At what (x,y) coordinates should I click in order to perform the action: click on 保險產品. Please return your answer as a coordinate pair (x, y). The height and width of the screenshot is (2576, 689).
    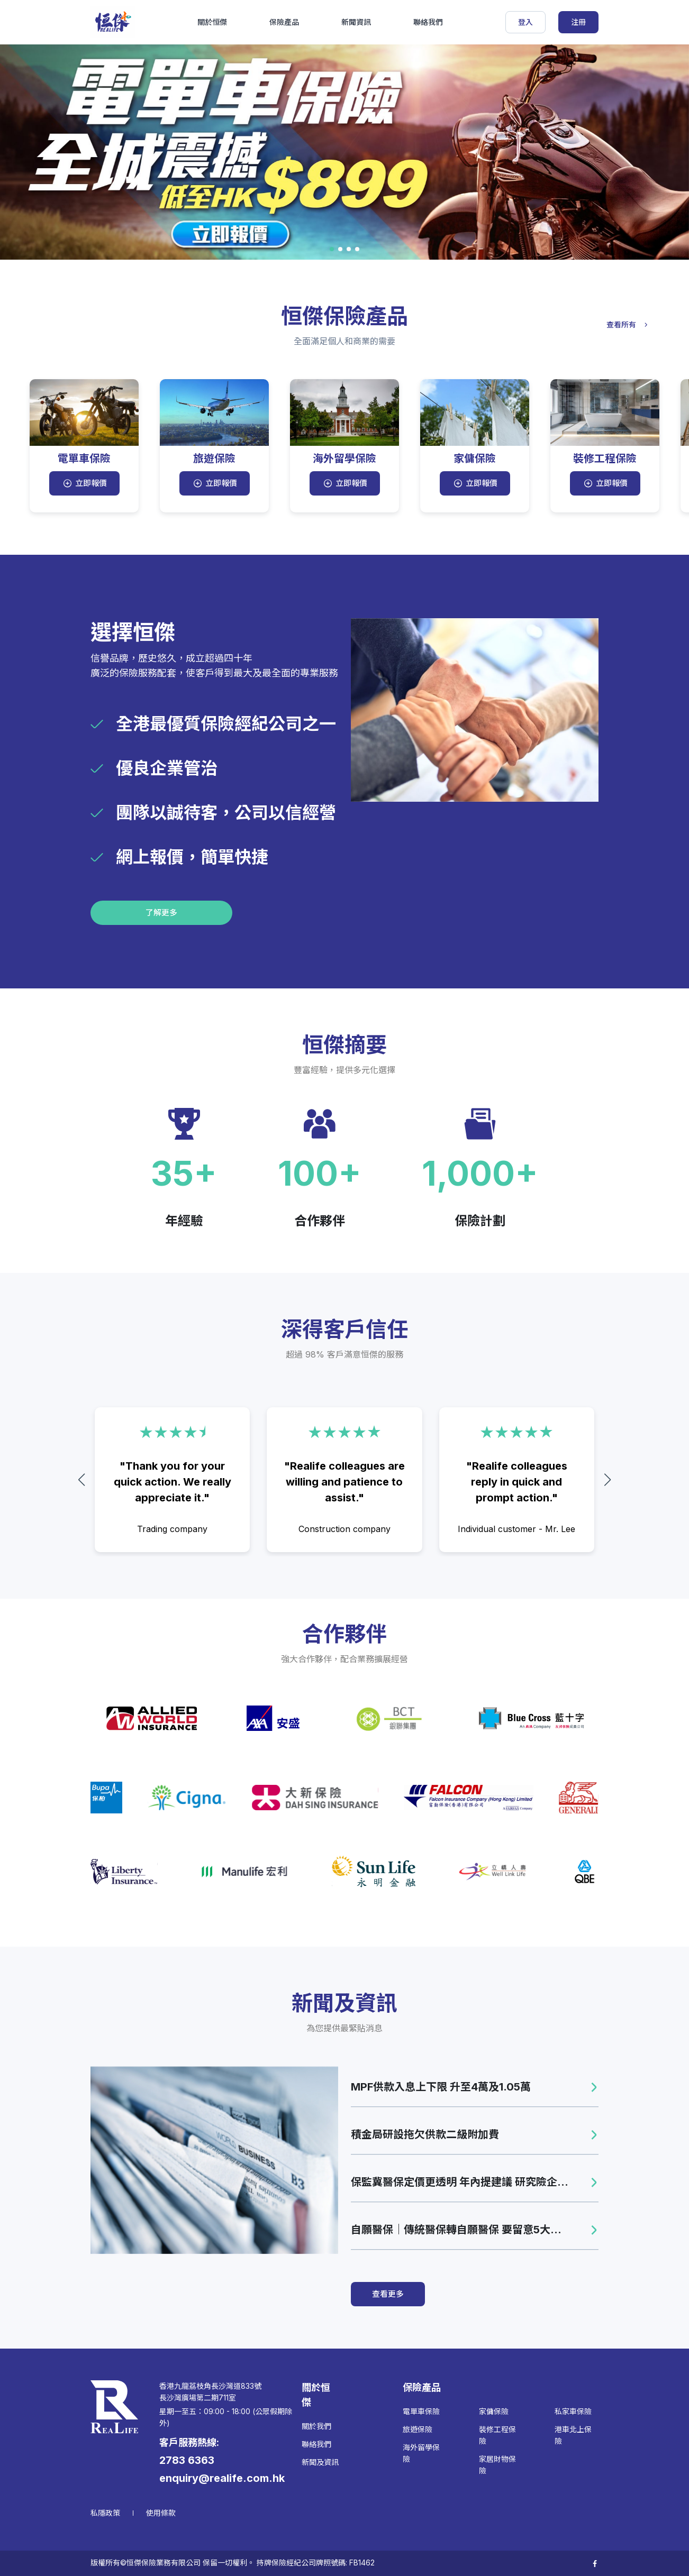
    Looking at the image, I should click on (284, 21).